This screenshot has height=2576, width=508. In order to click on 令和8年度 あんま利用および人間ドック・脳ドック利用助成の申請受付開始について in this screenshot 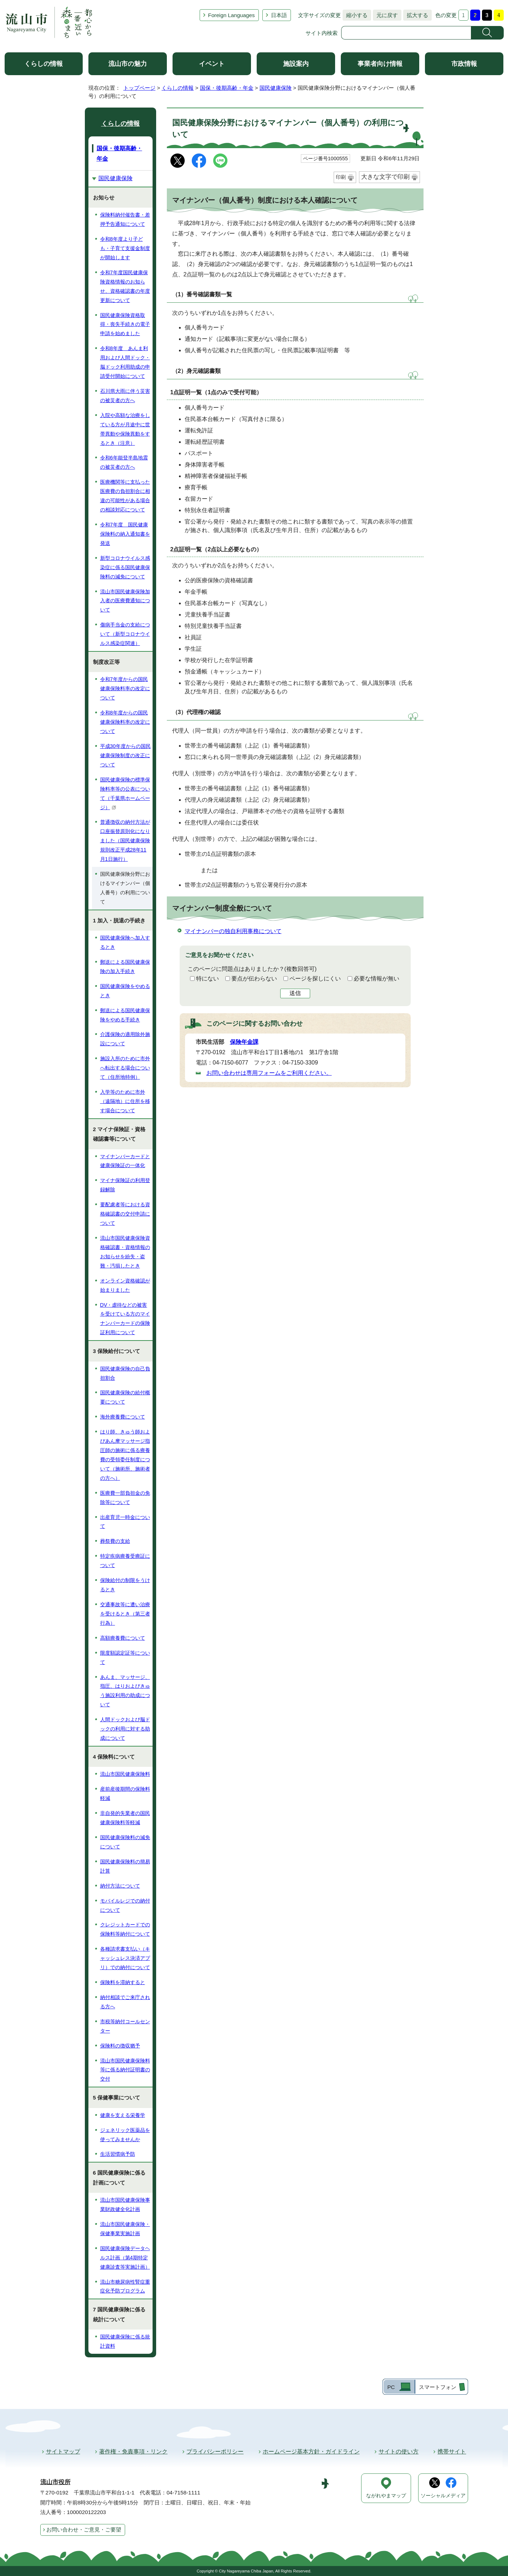, I will do `click(125, 362)`.